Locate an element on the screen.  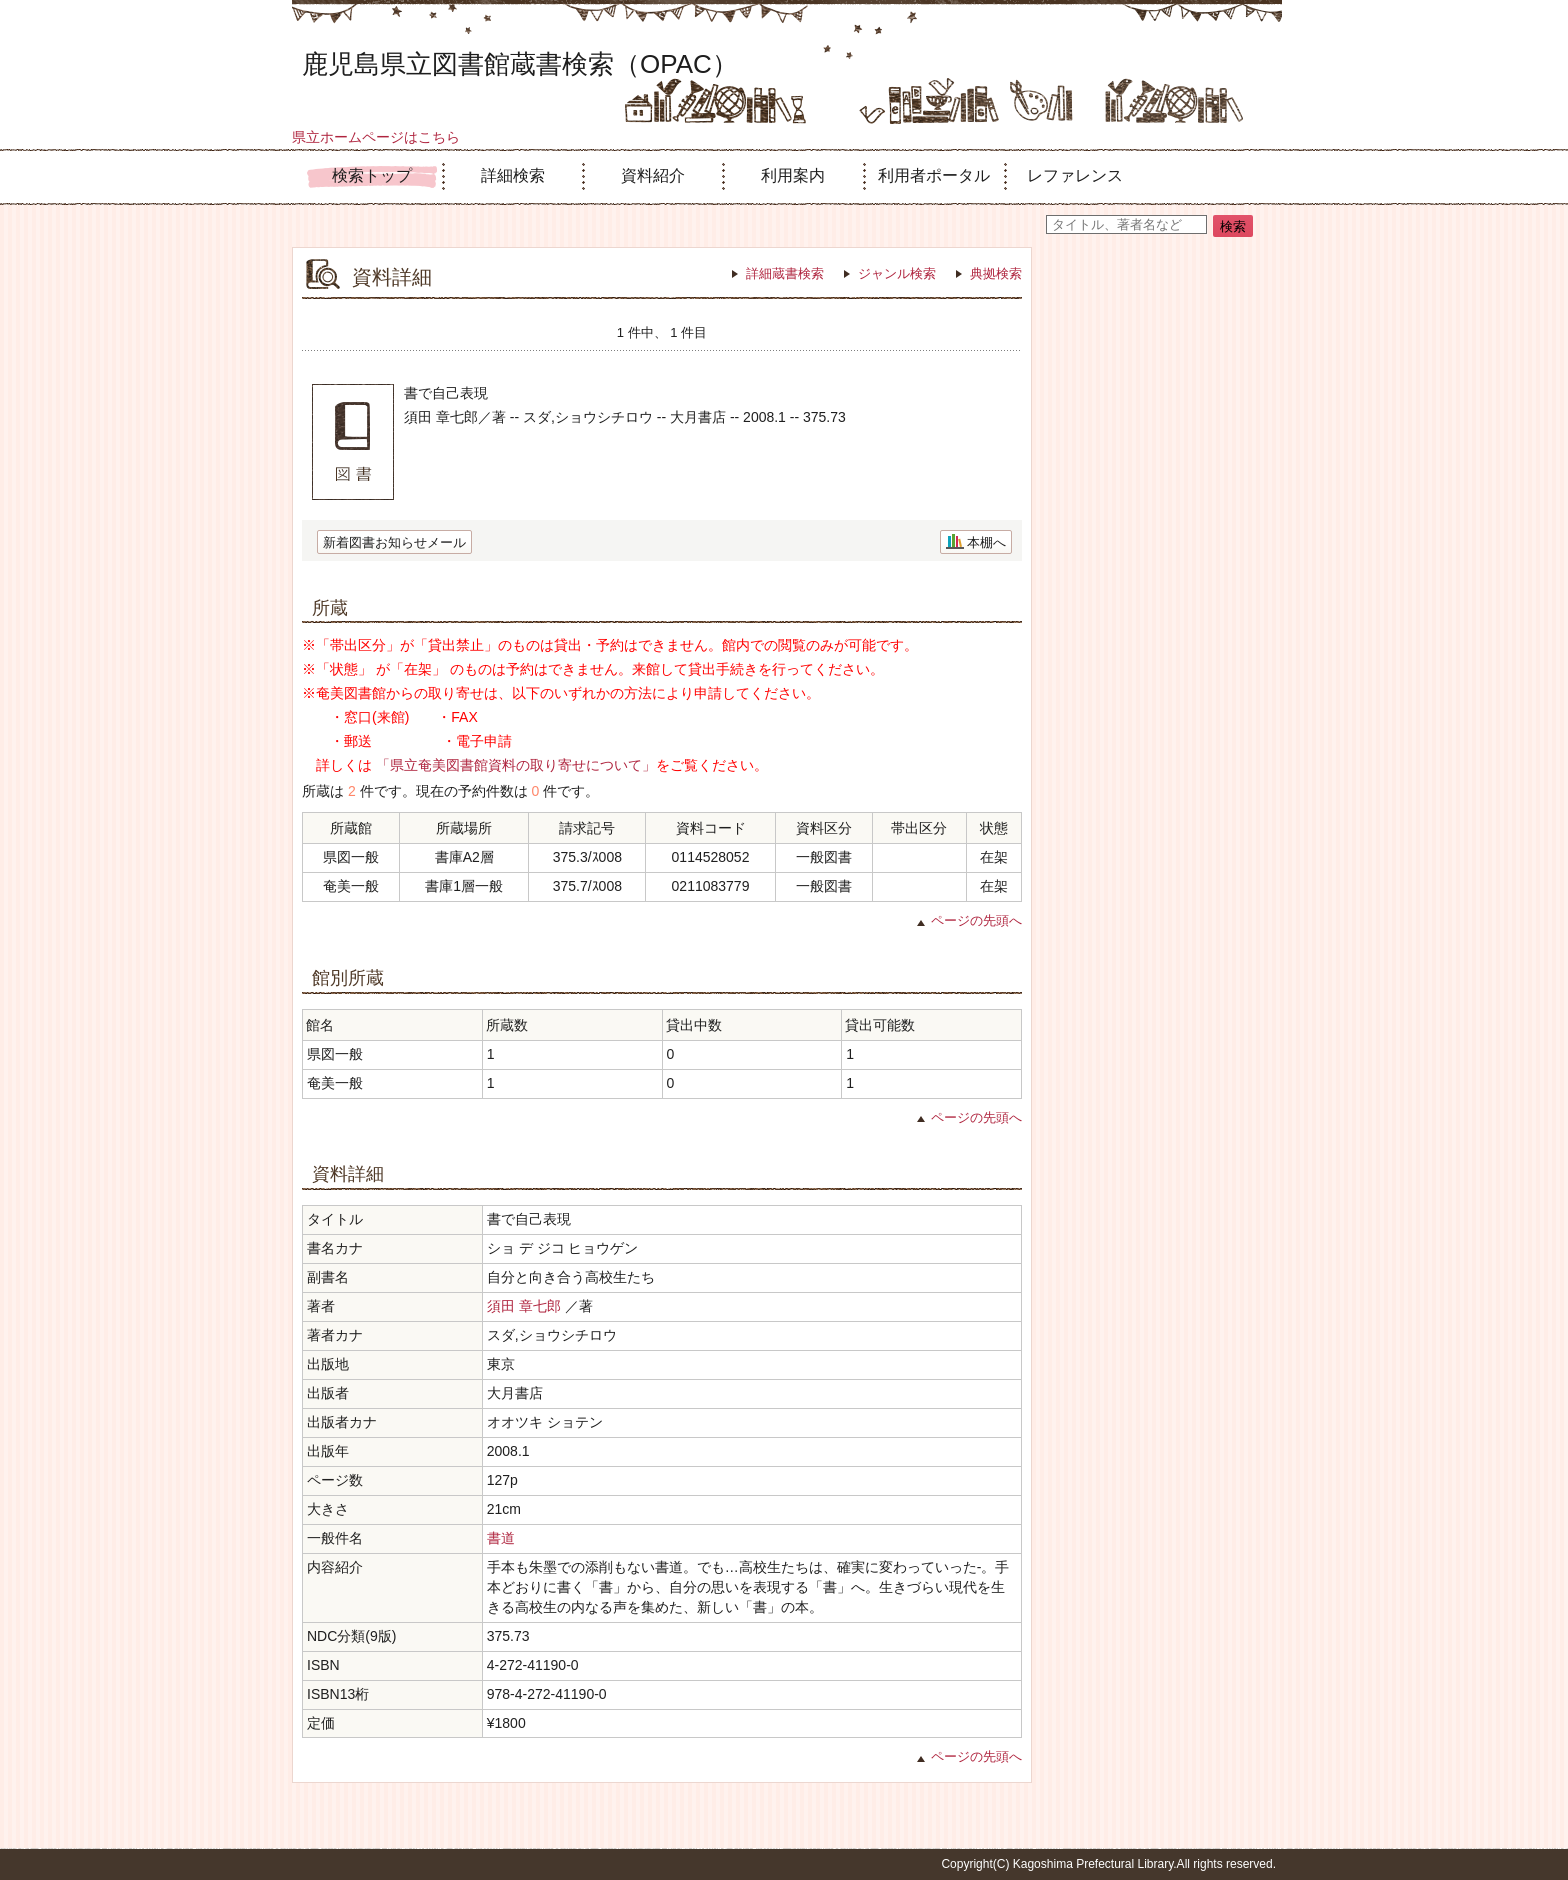
新着図書お知らせメール is located at coordinates (394, 542).